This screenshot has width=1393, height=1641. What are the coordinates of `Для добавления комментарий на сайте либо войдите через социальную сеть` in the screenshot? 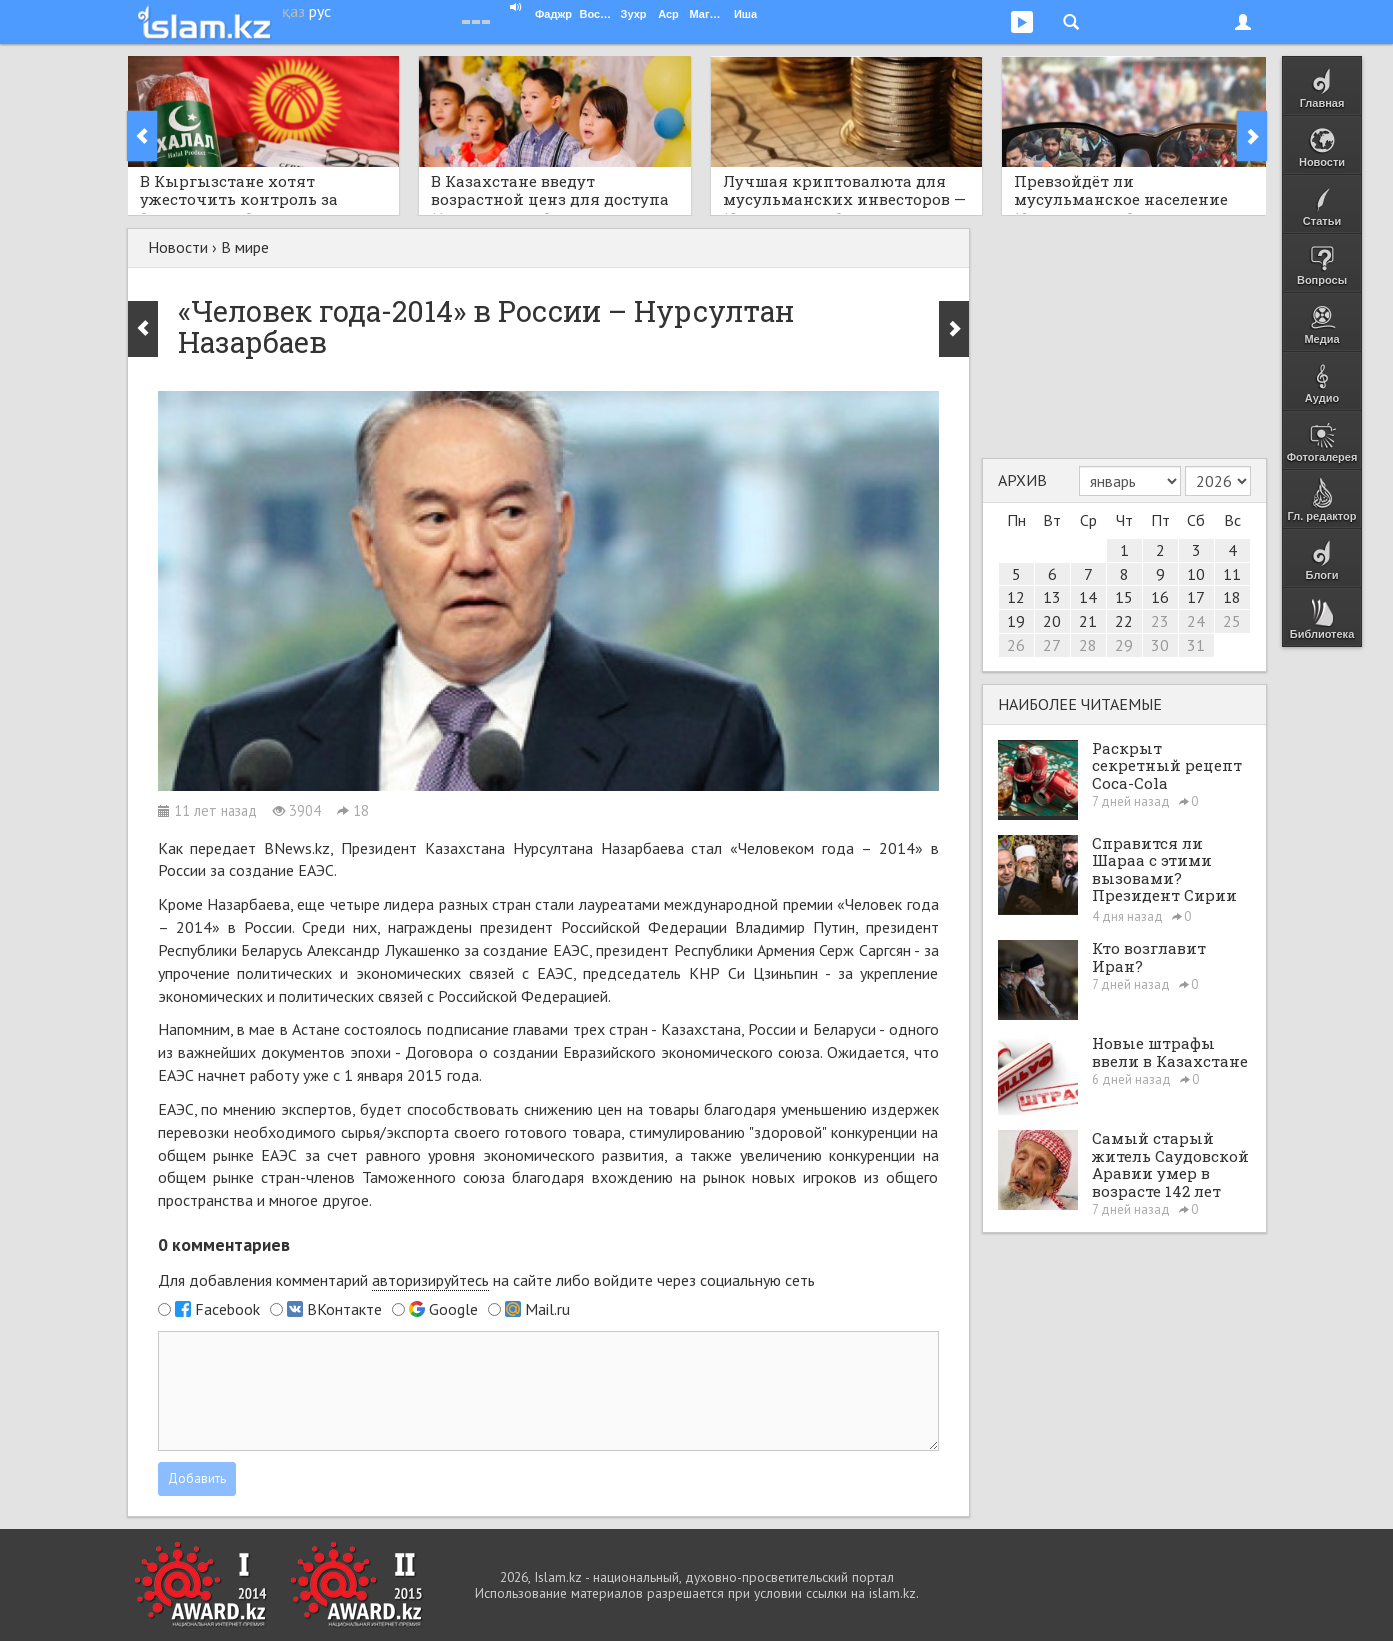 It's located at (486, 1280).